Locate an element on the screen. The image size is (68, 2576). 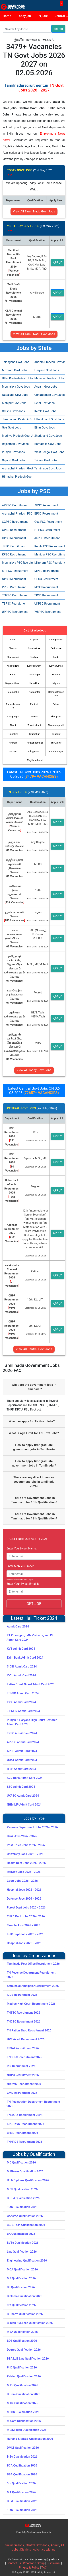
IIT Kharagpur, IMM Calcutta, and ISI Admit Card 2024 is located at coordinates (30, 1637).